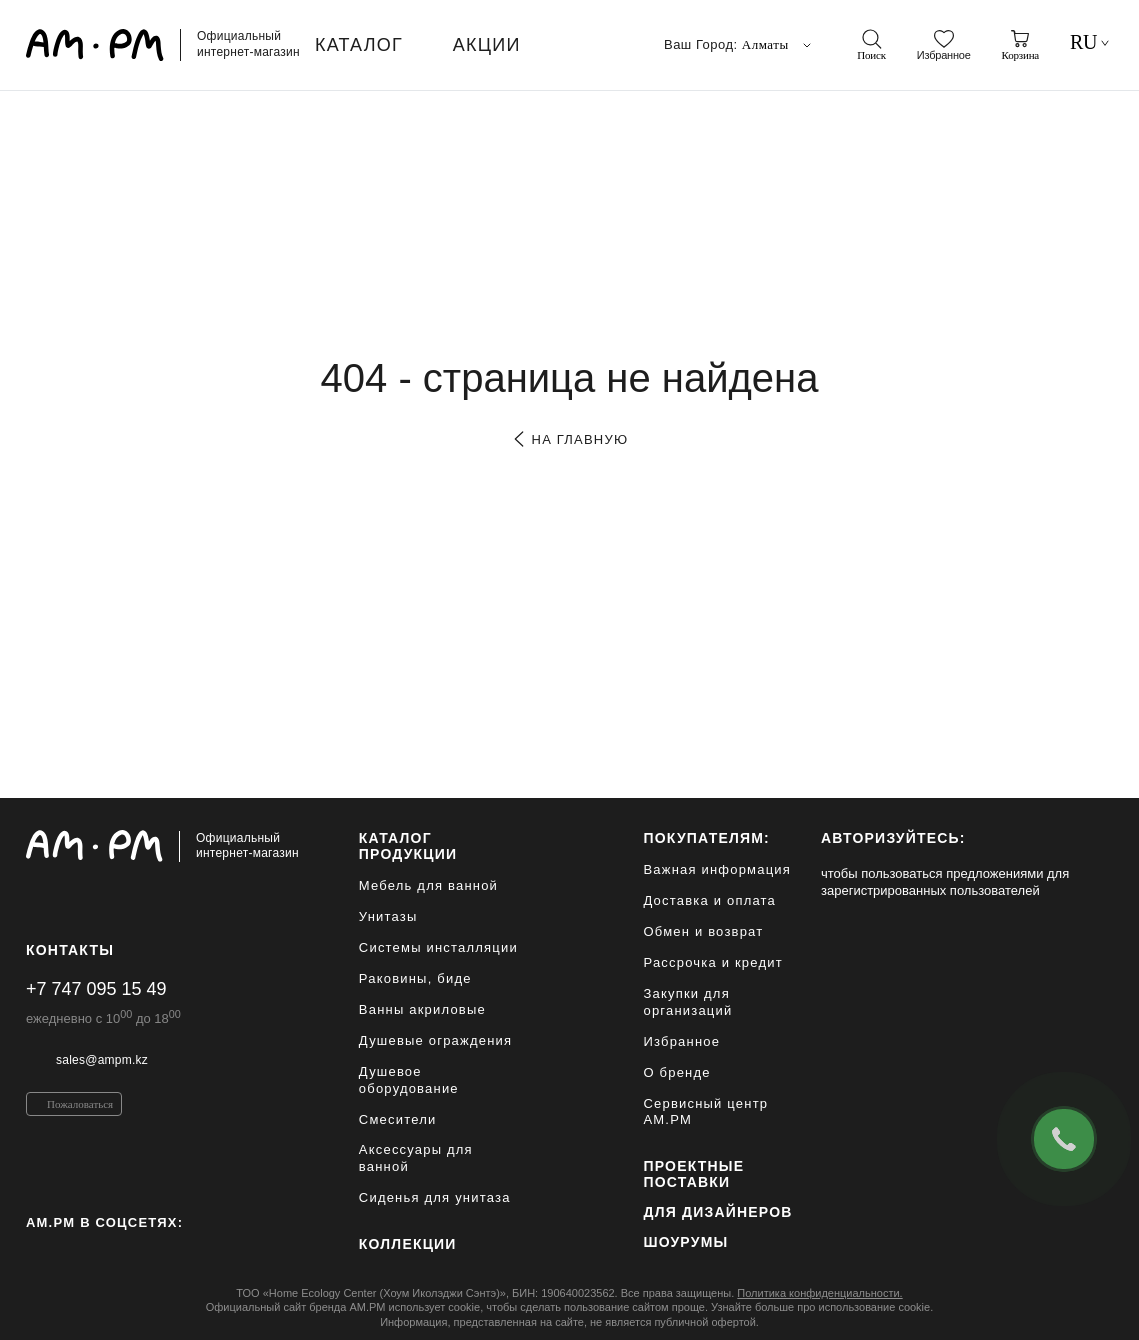 The height and width of the screenshot is (1340, 1139). What do you see at coordinates (703, 931) in the screenshot?
I see `Обмен и возврат` at bounding box center [703, 931].